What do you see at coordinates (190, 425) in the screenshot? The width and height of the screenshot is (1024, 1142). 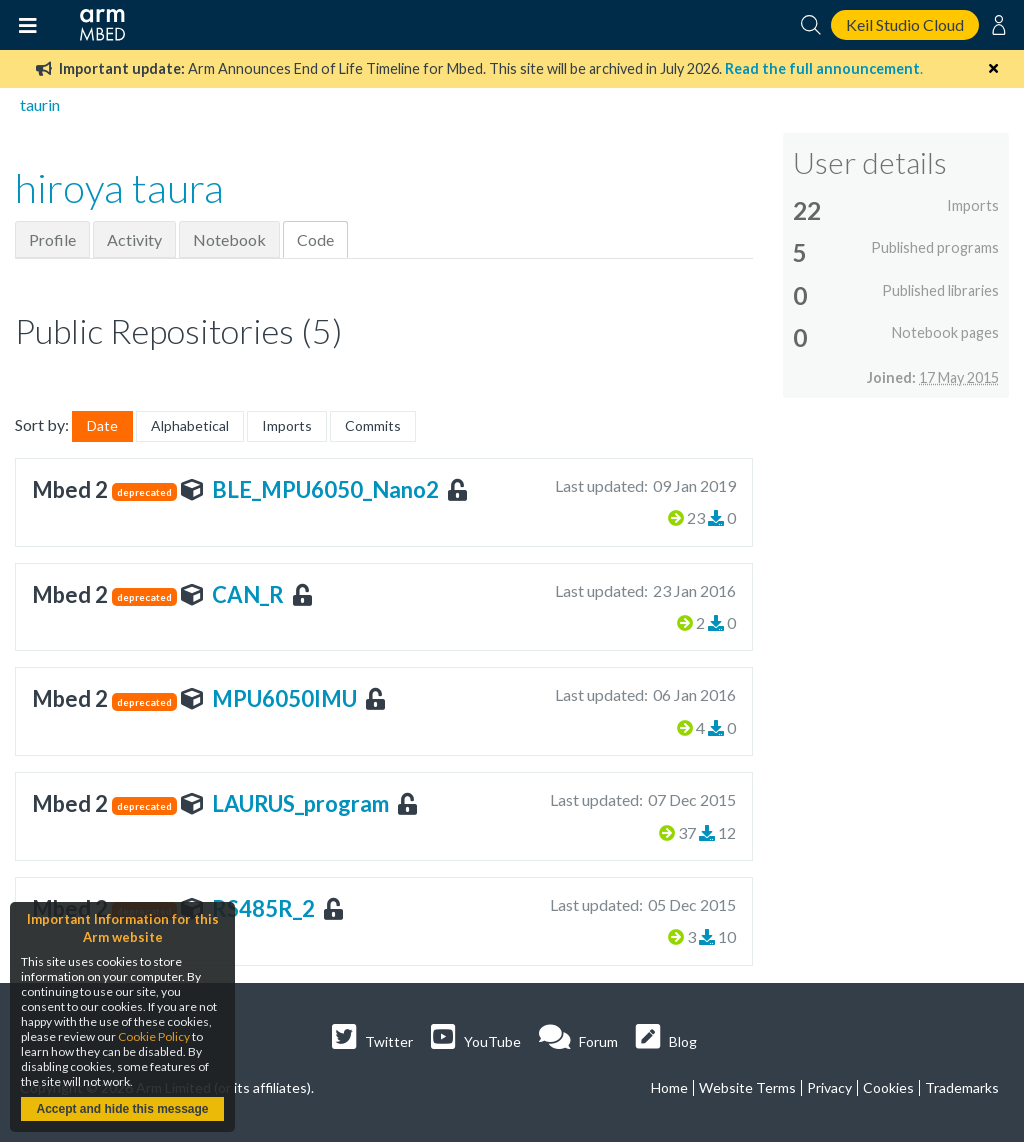 I see `Alphabetical` at bounding box center [190, 425].